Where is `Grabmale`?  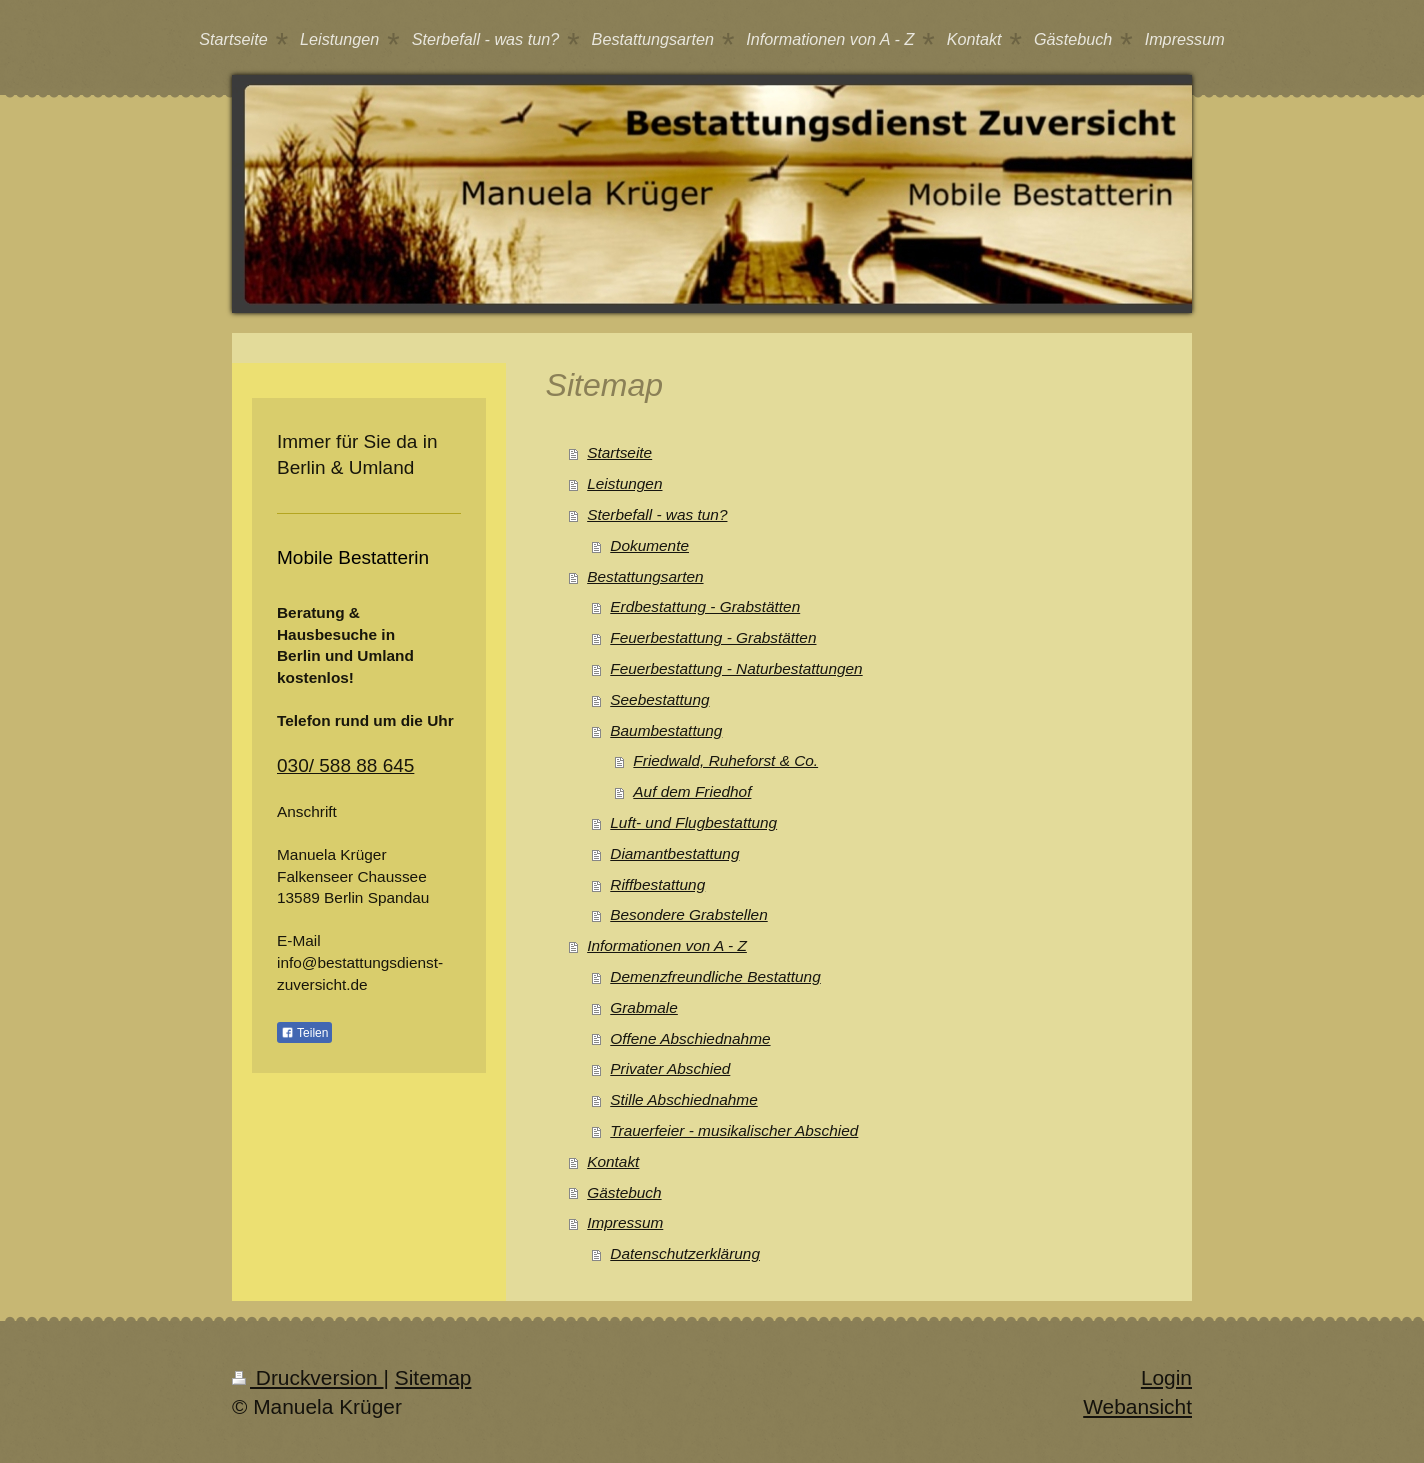 Grabmale is located at coordinates (644, 1007).